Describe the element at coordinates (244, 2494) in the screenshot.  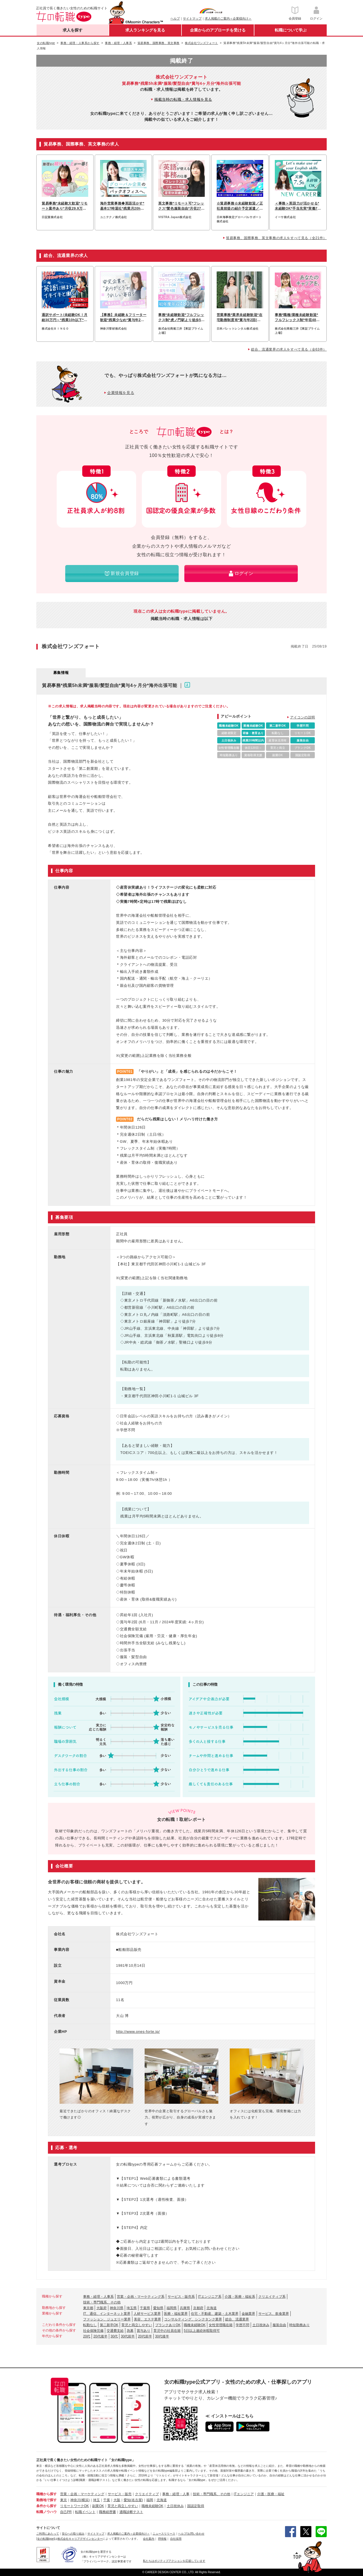
I see `ITエンジニア` at that location.